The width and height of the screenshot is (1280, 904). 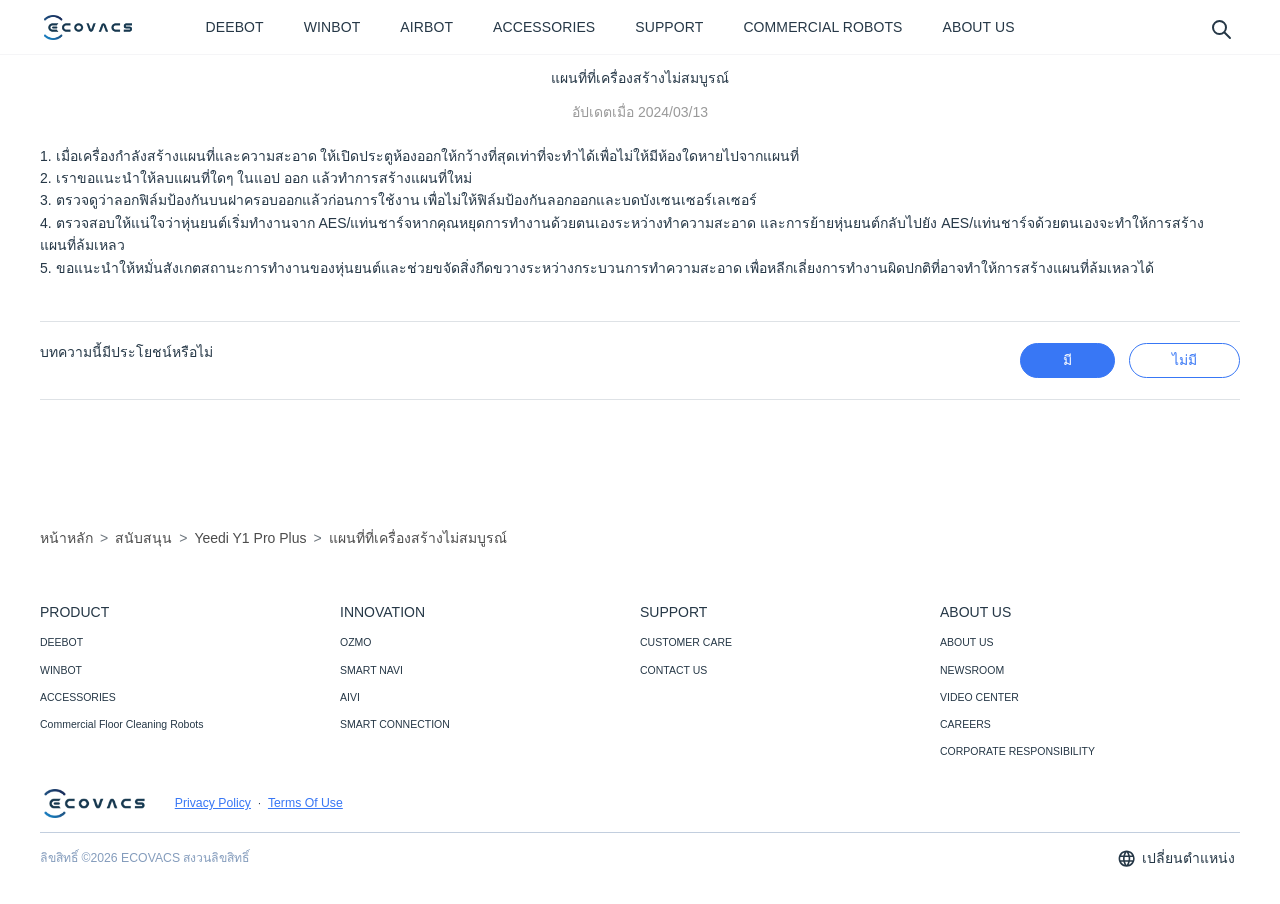 I want to click on ABOUT US, so click(x=966, y=642).